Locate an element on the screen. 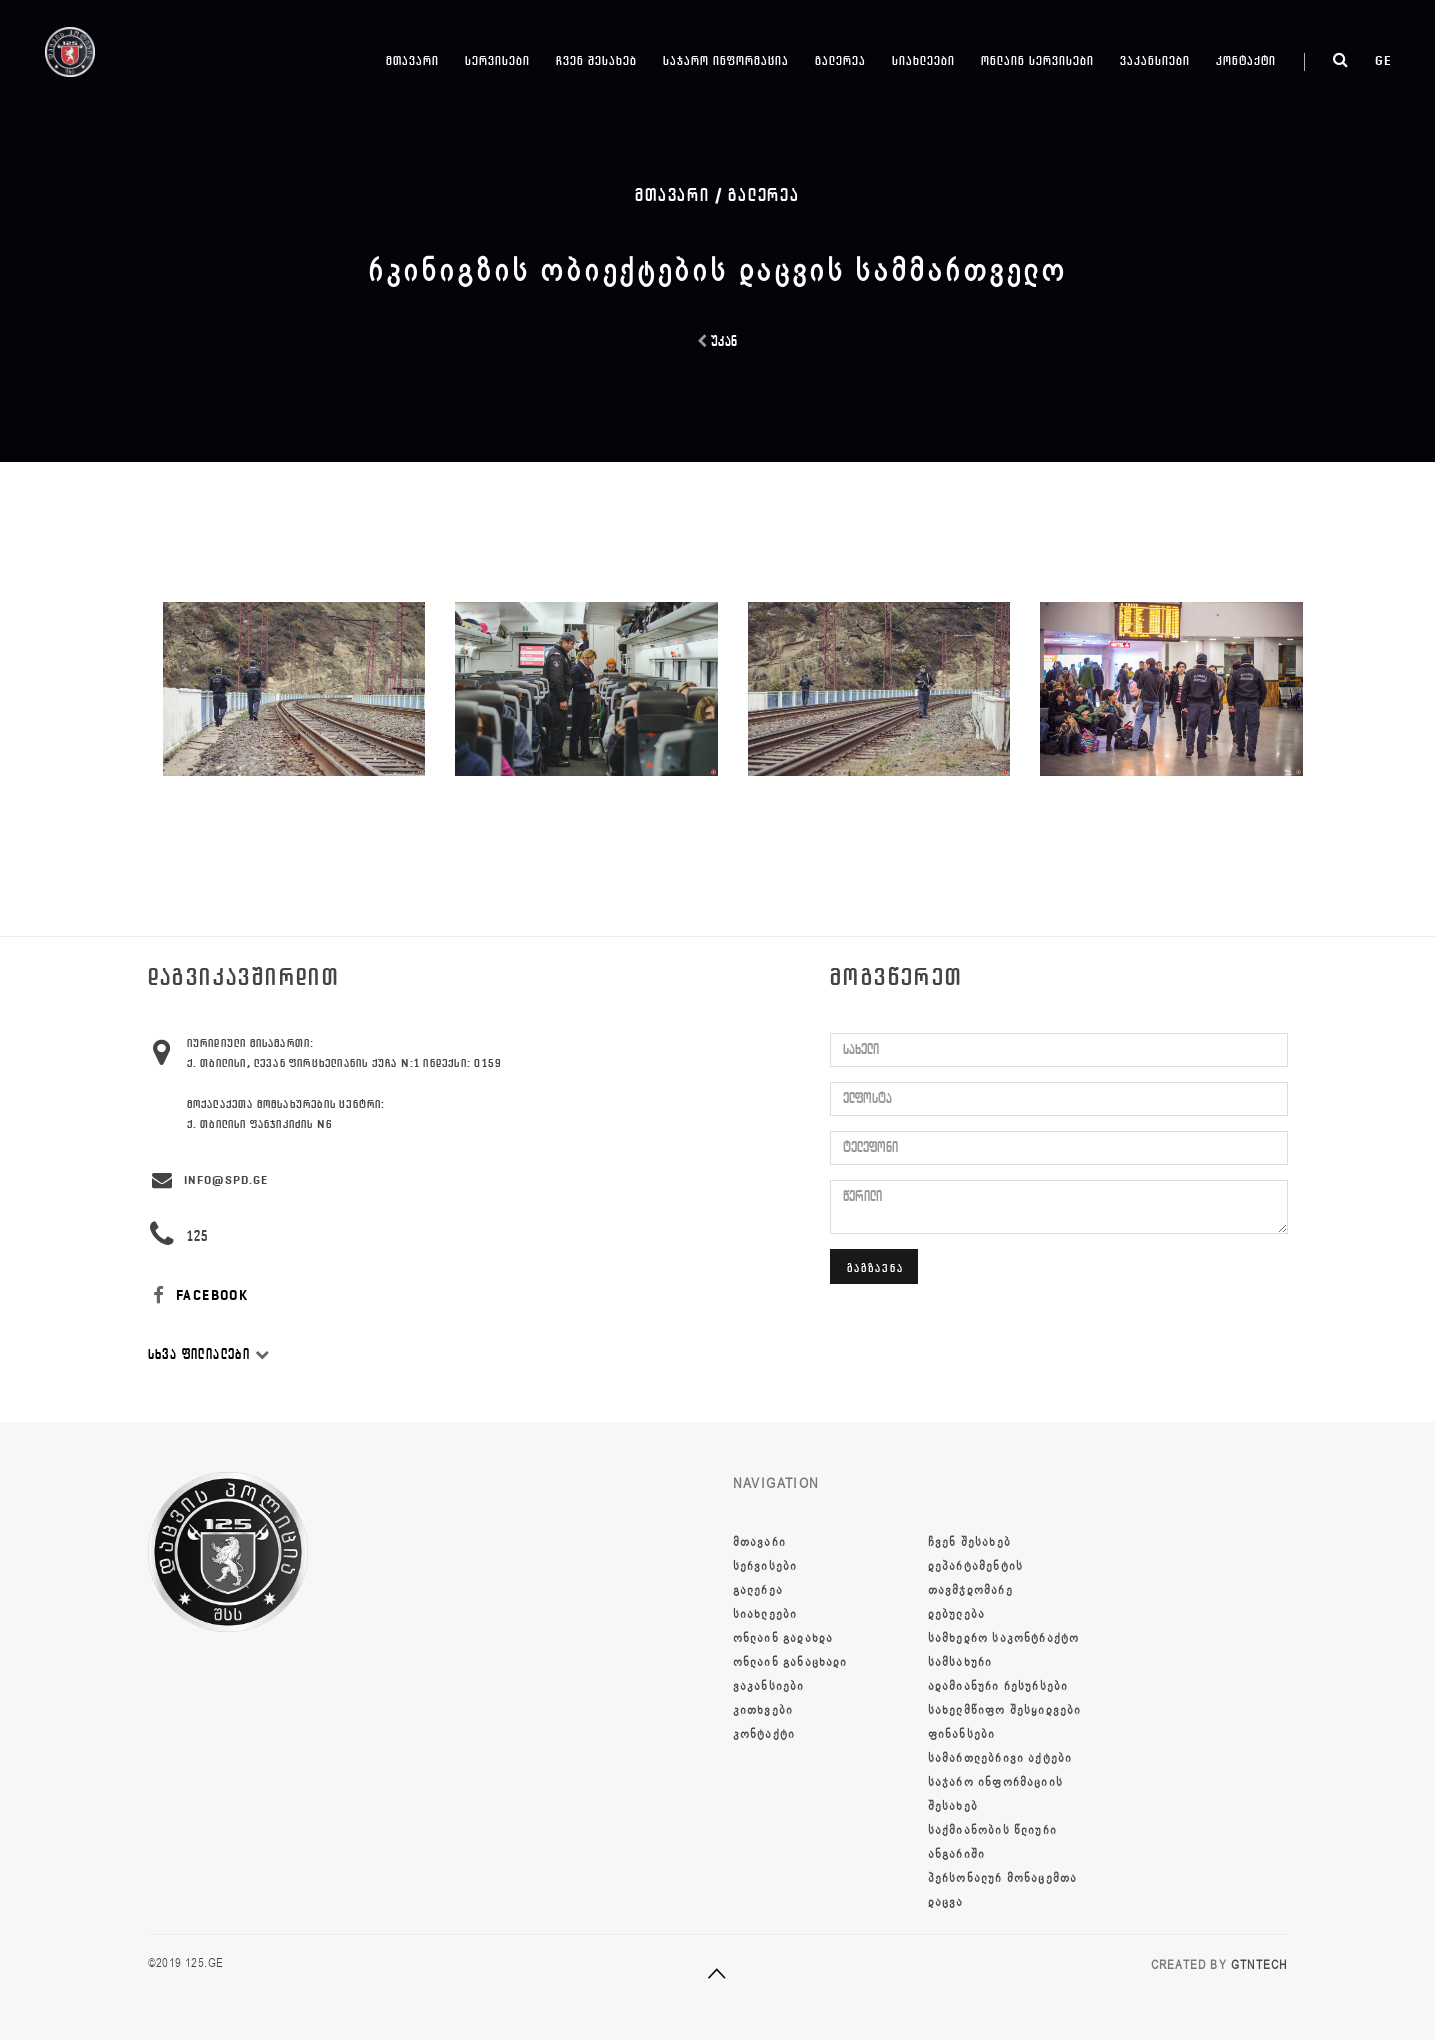 This screenshot has height=2040, width=1435. გალერეა is located at coordinates (840, 60).